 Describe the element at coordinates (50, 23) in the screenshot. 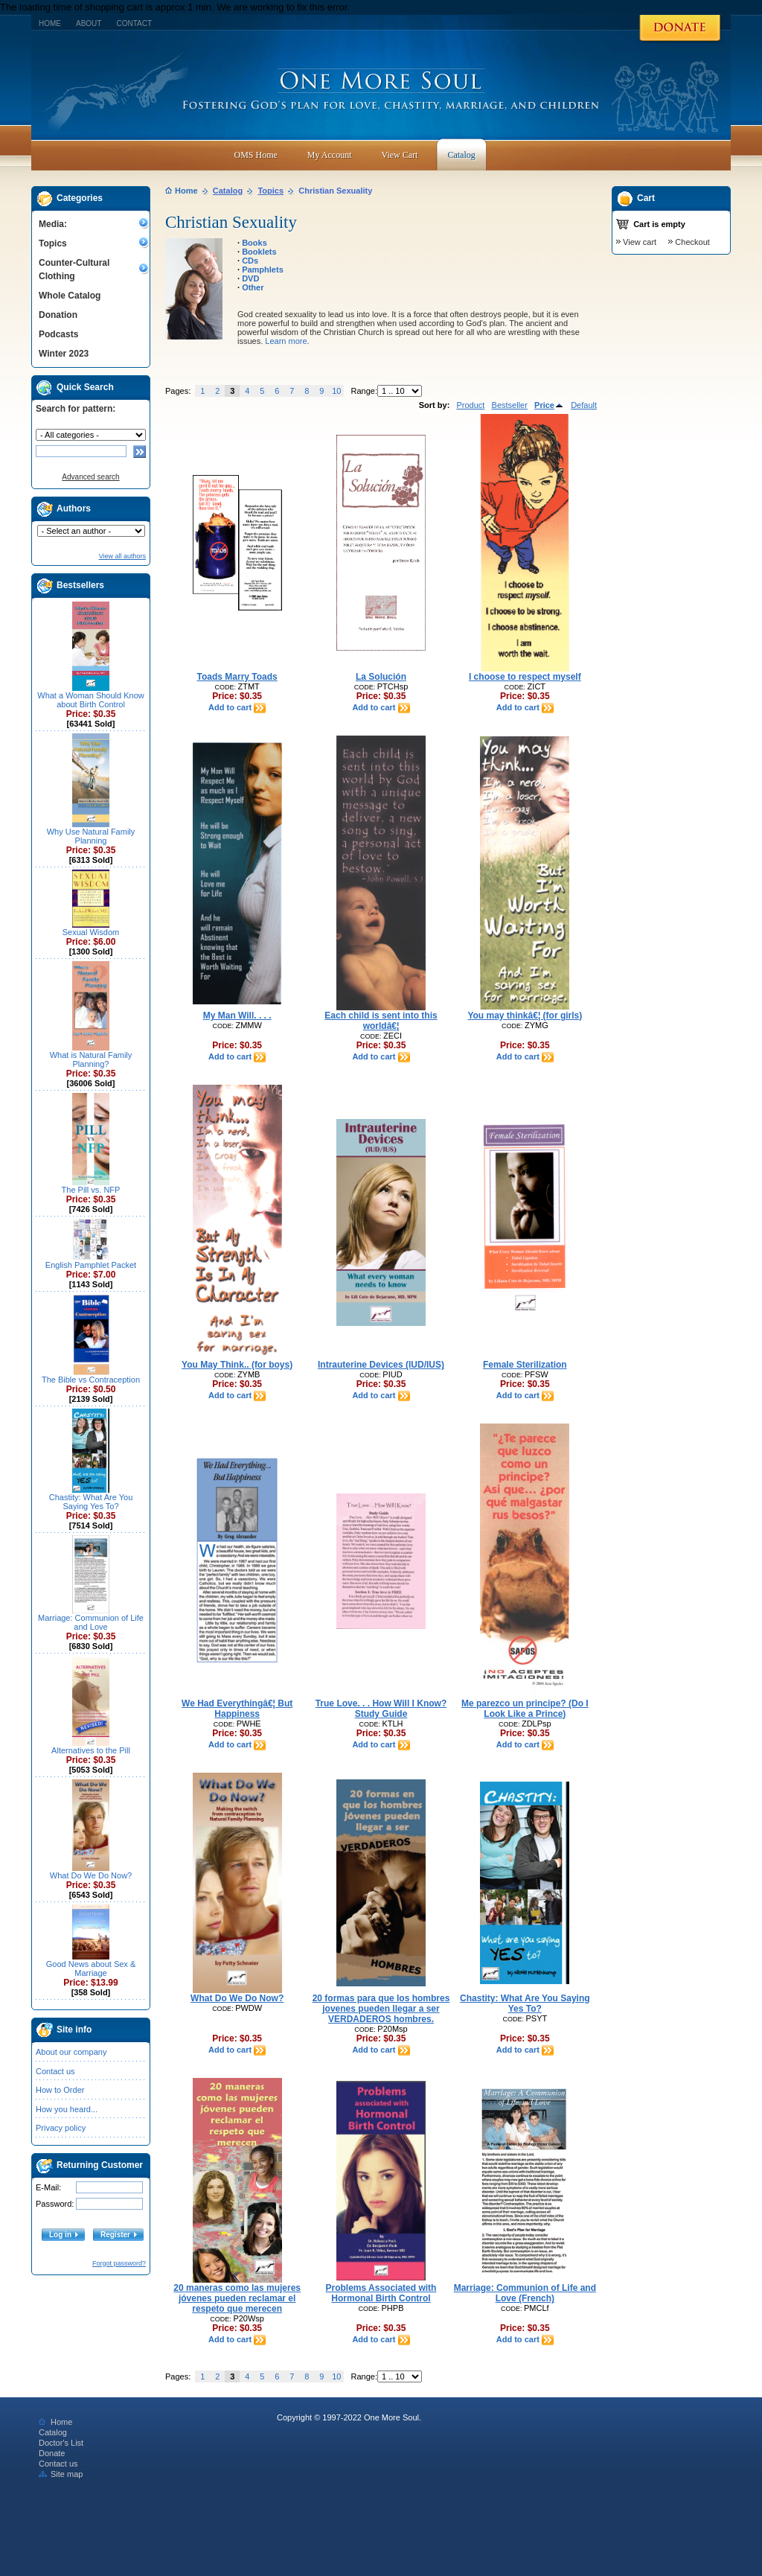

I see `Home` at that location.